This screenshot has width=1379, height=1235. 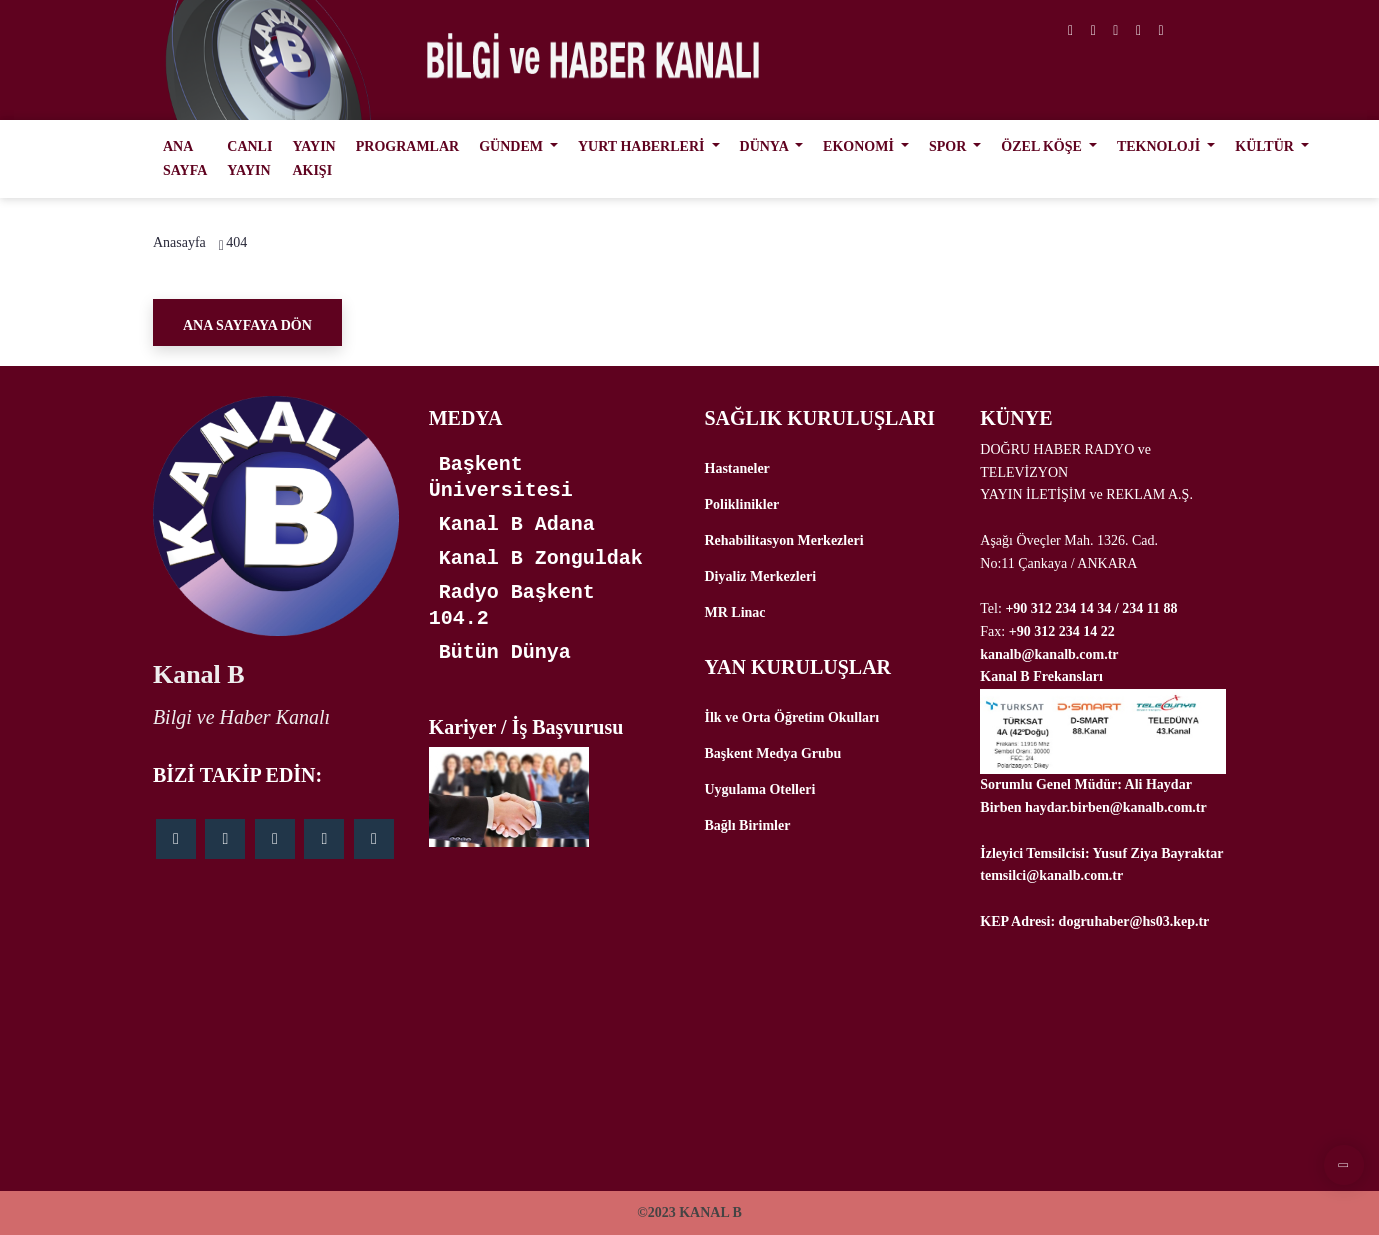 What do you see at coordinates (179, 242) in the screenshot?
I see `Anasayfa` at bounding box center [179, 242].